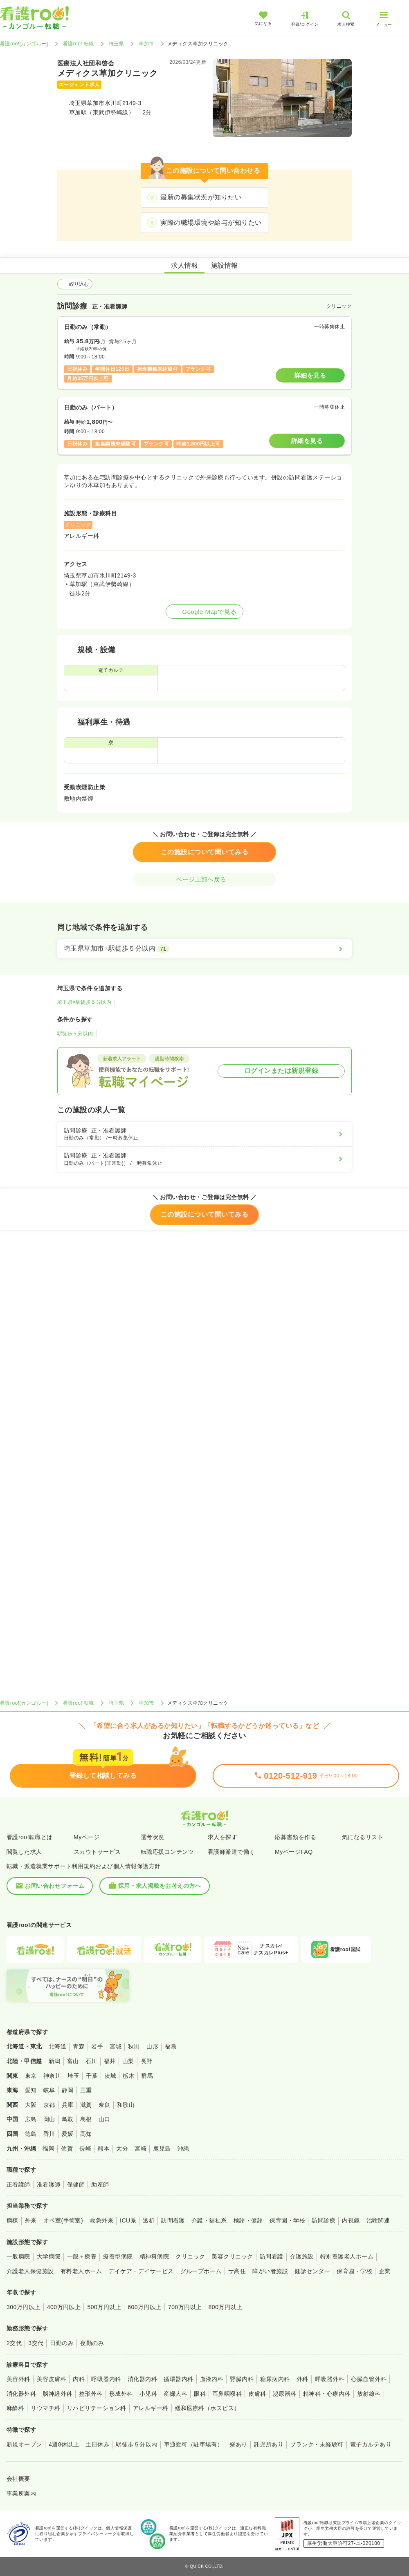  Describe the element at coordinates (200, 2393) in the screenshot. I see `眼科` at that location.